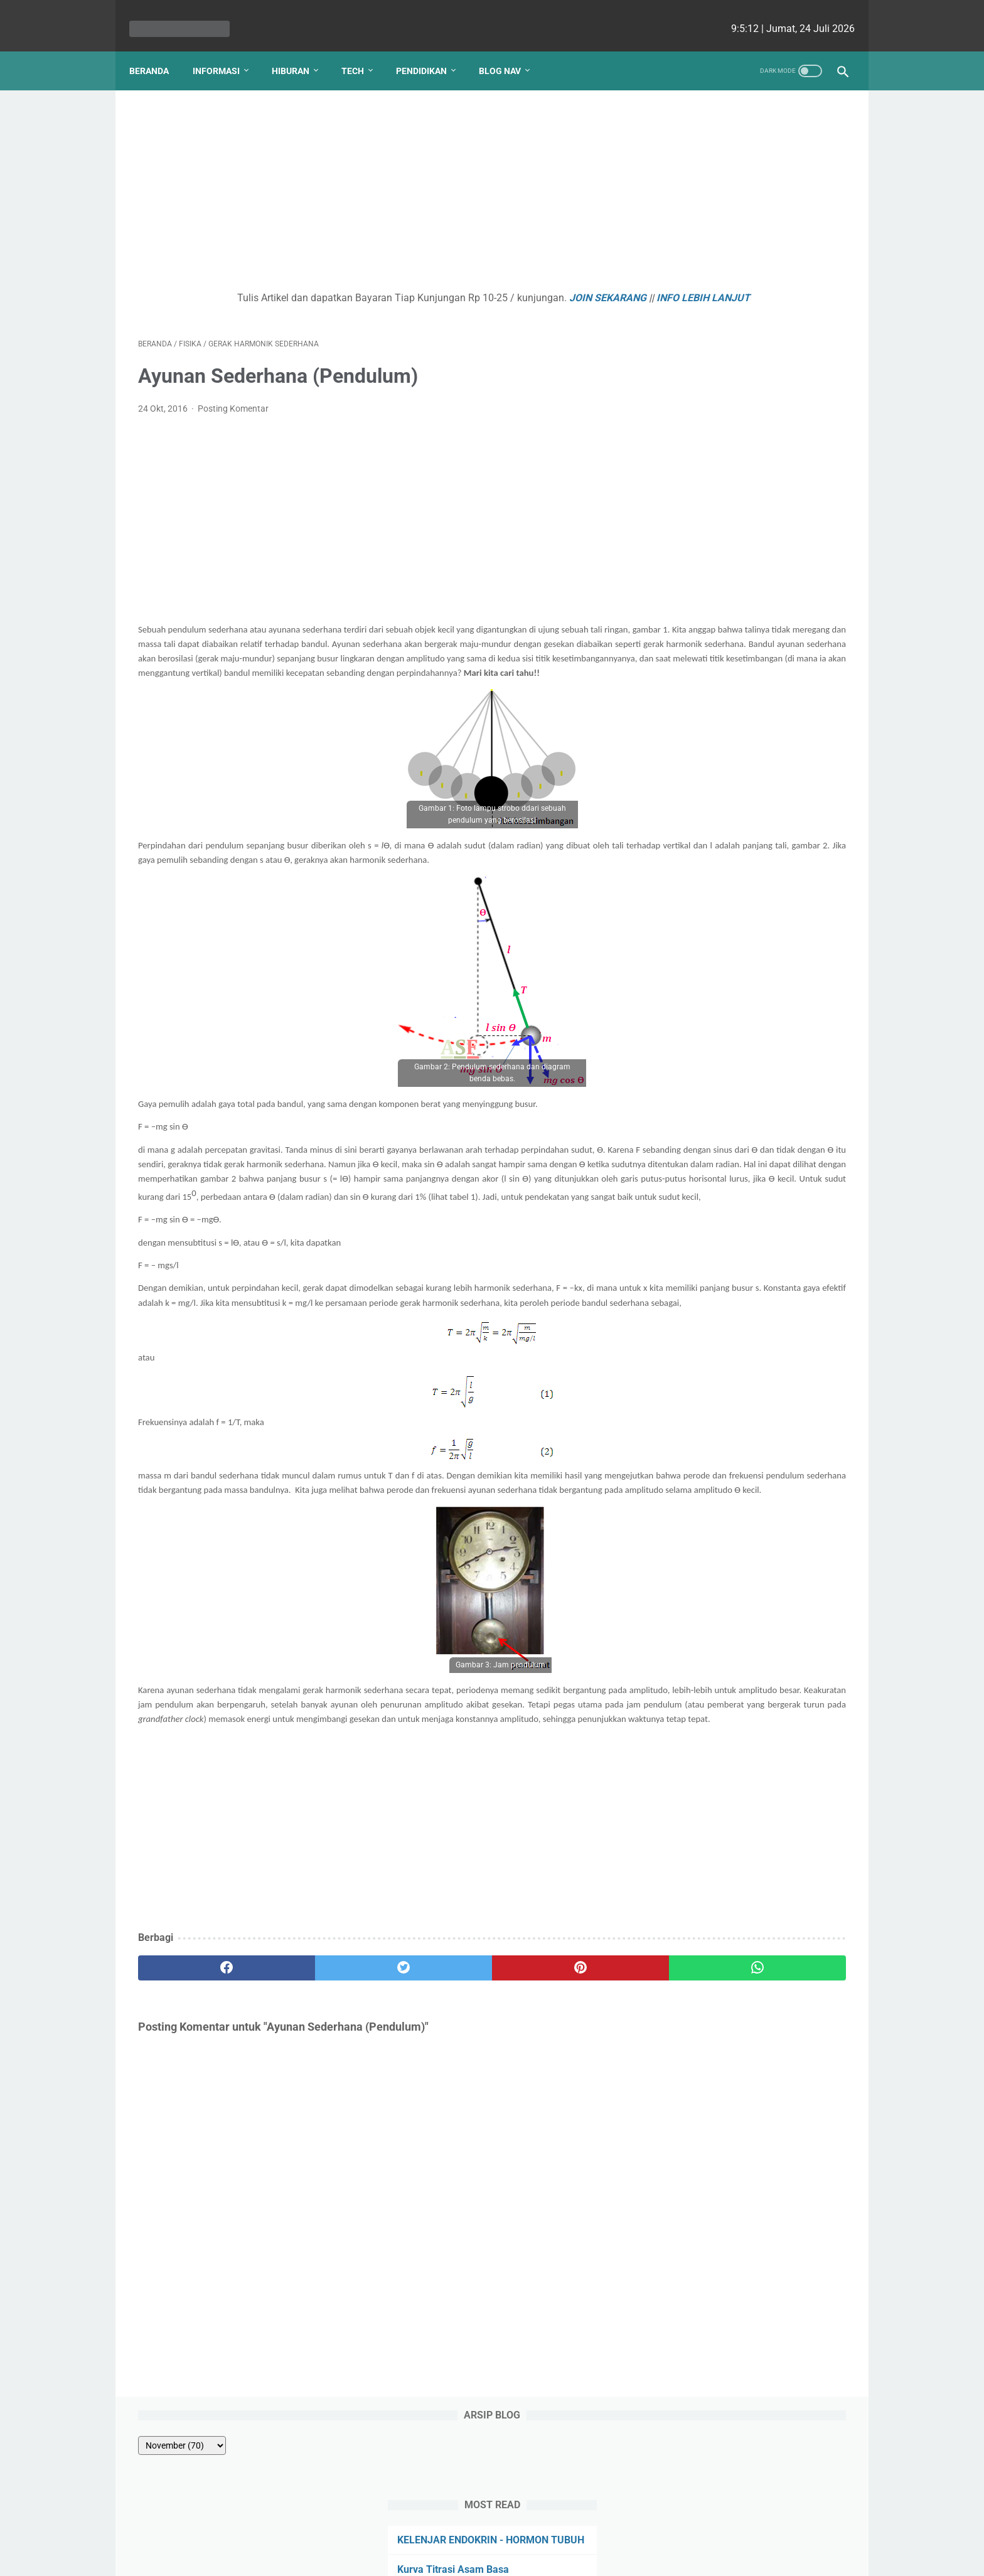  I want to click on Blog Nav, so click(509, 50).